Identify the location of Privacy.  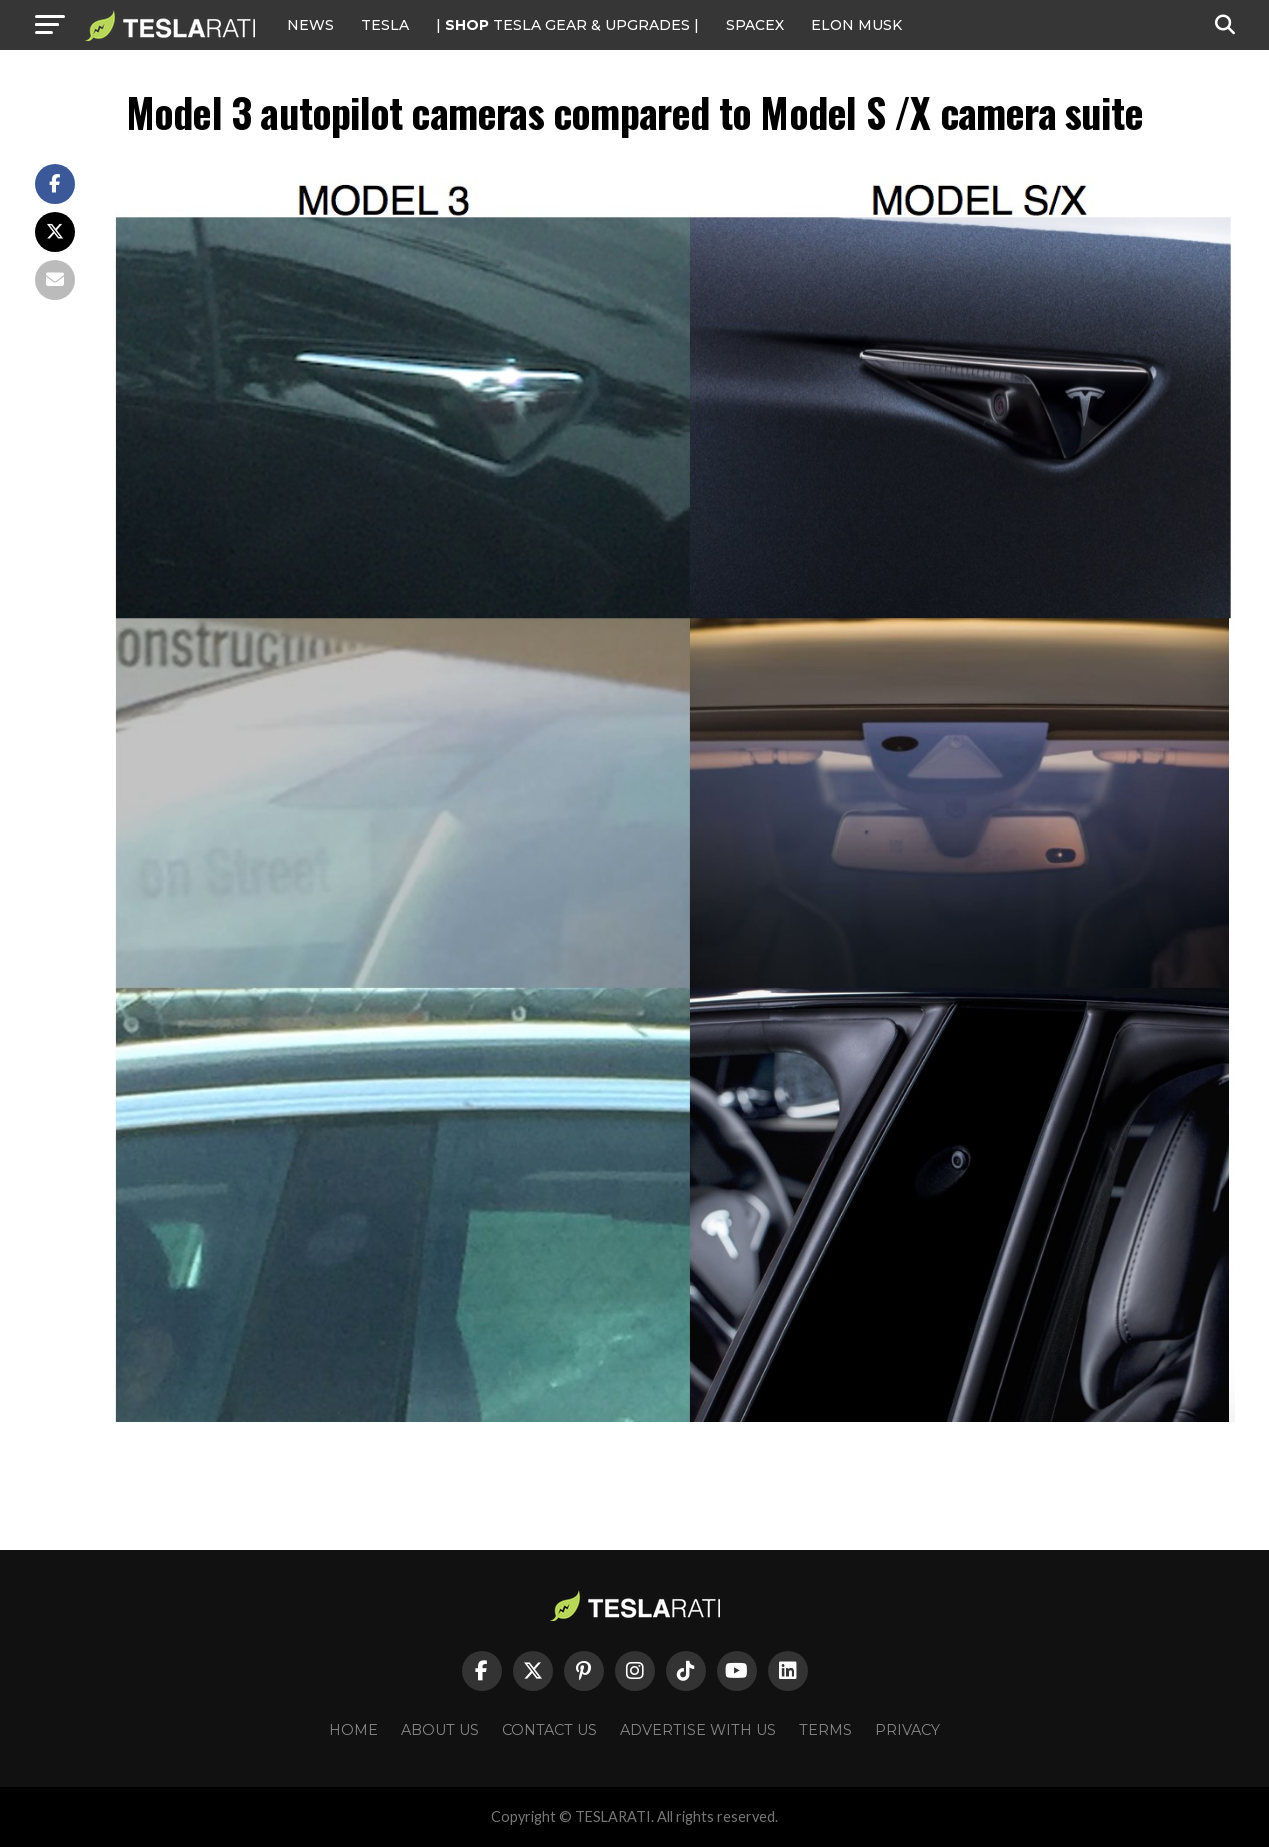
(907, 1730).